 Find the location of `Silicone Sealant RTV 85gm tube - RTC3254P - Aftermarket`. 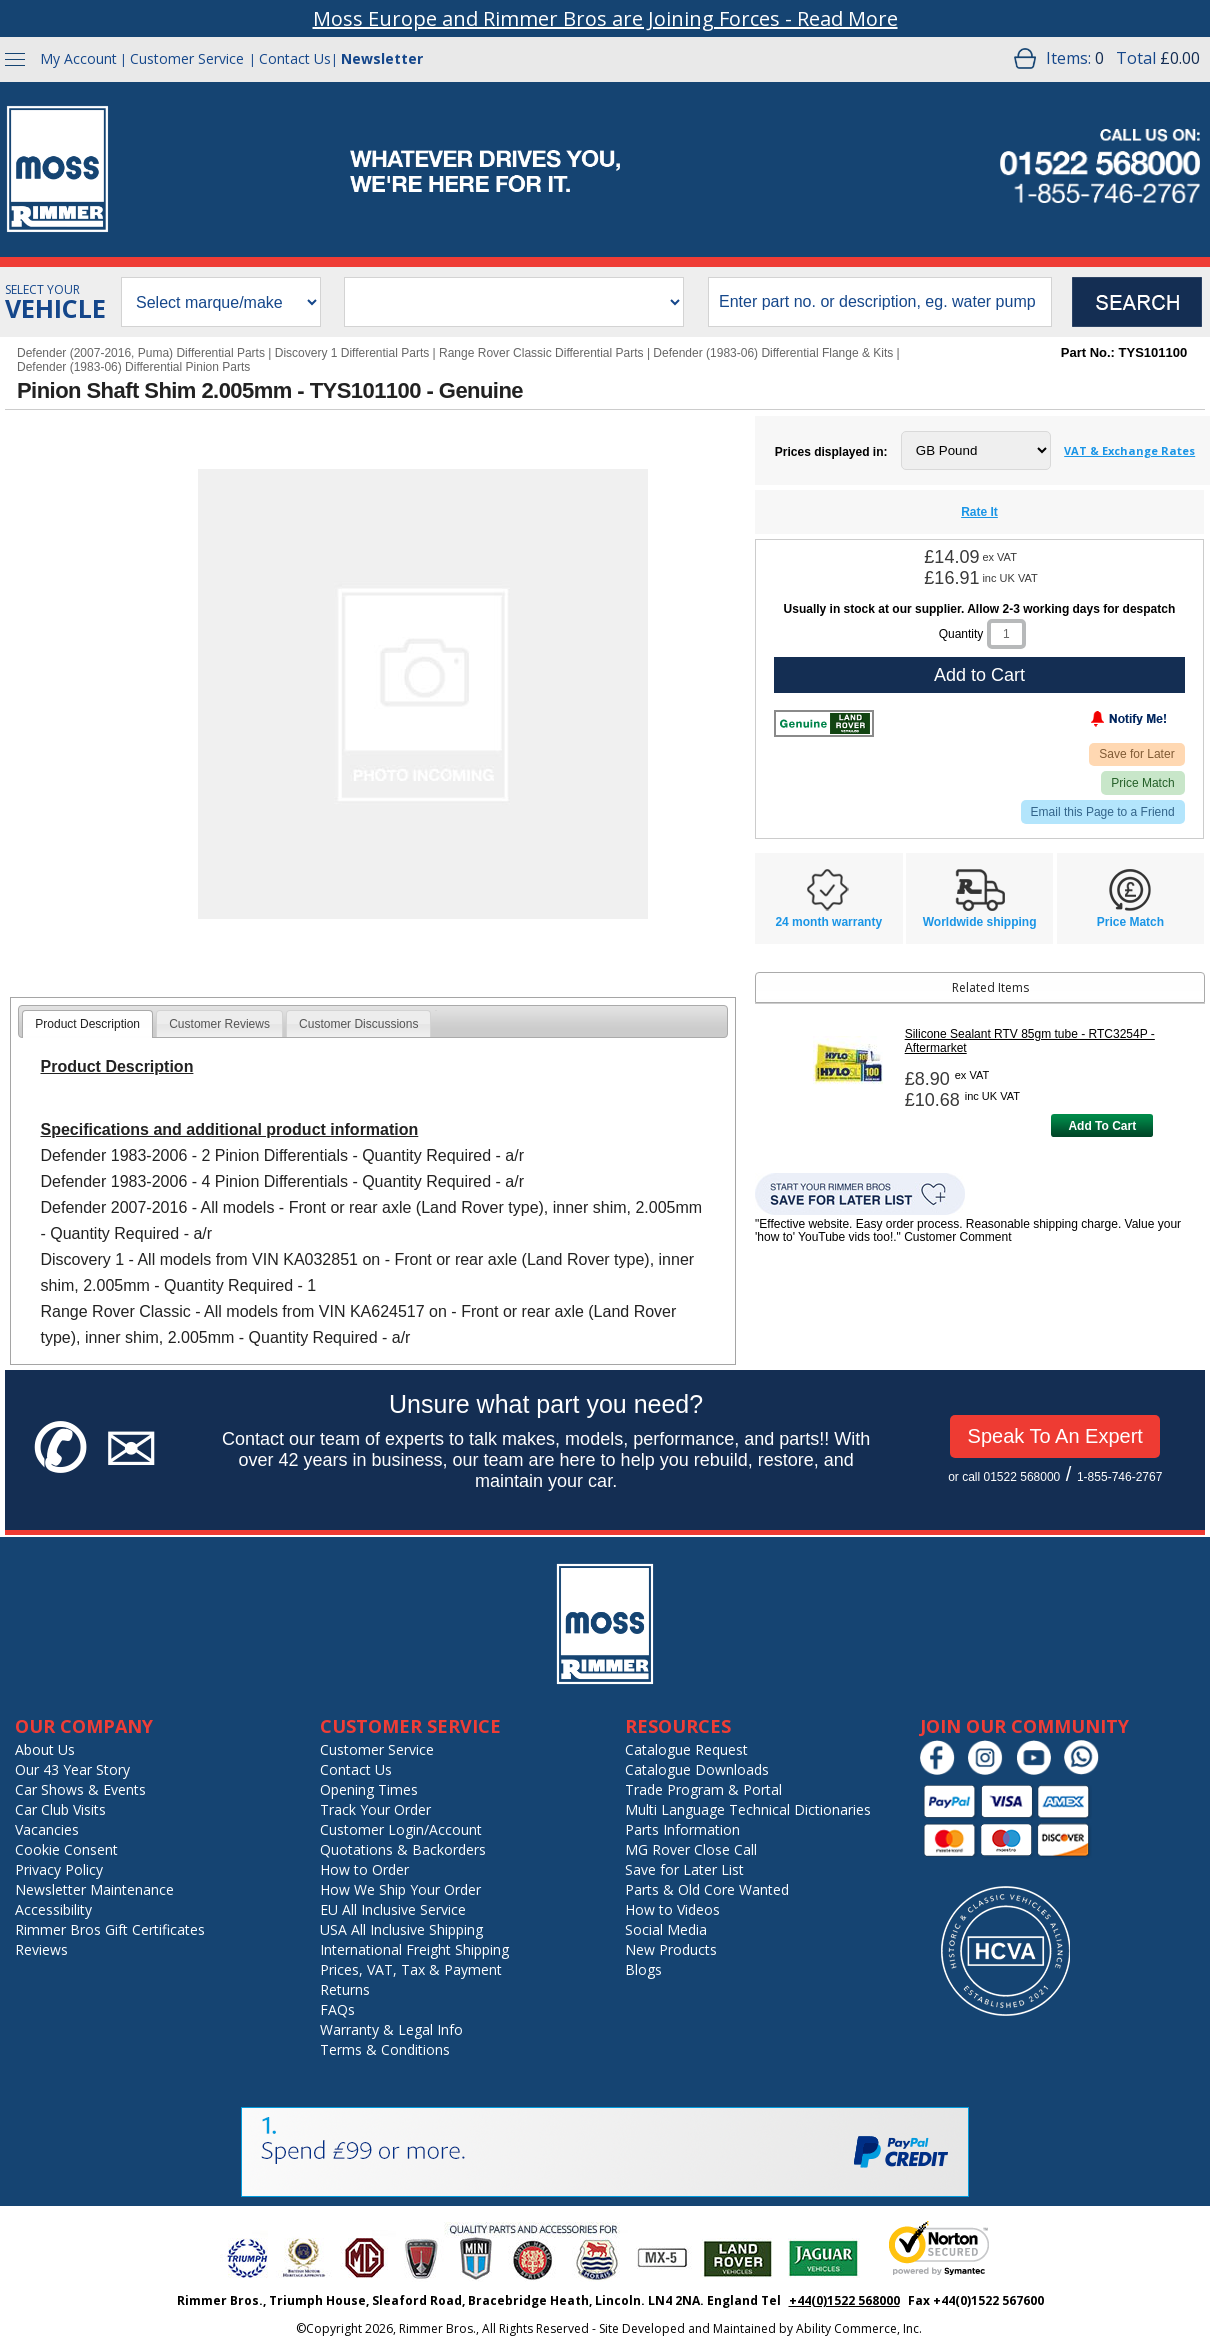

Silicone Sealant RTV 85gm tube - RTC3254P - Aftermarket is located at coordinates (1030, 1041).